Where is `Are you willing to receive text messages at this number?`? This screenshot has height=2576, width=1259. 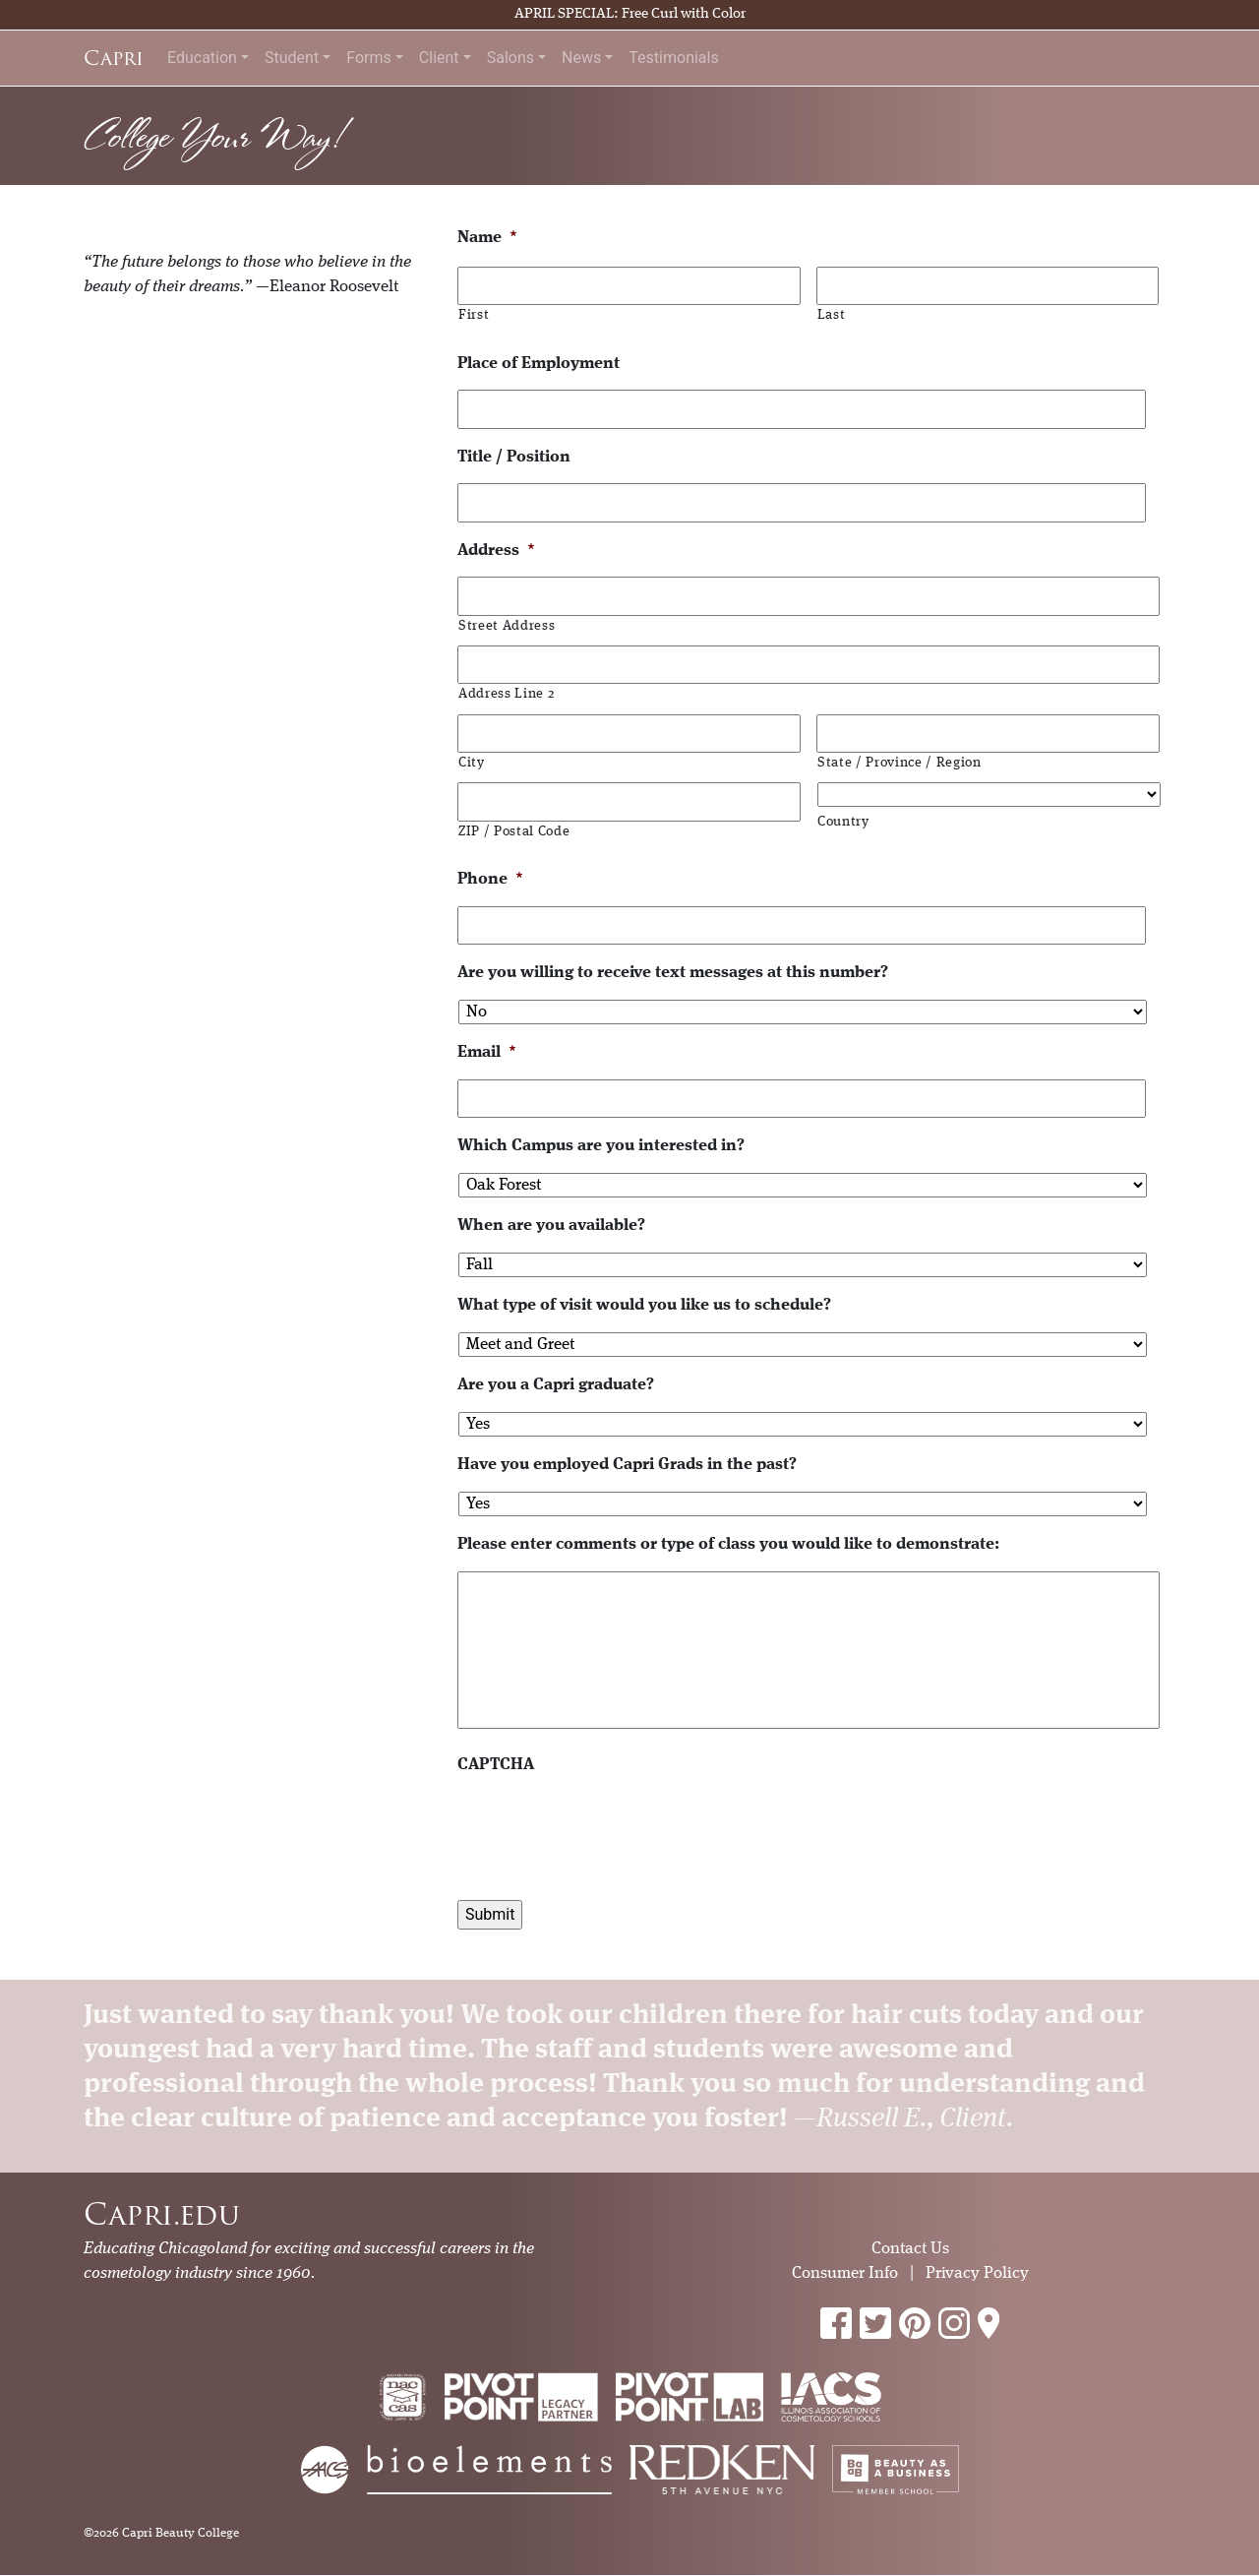
Are you willing to receive text messages at this number? is located at coordinates (672, 972).